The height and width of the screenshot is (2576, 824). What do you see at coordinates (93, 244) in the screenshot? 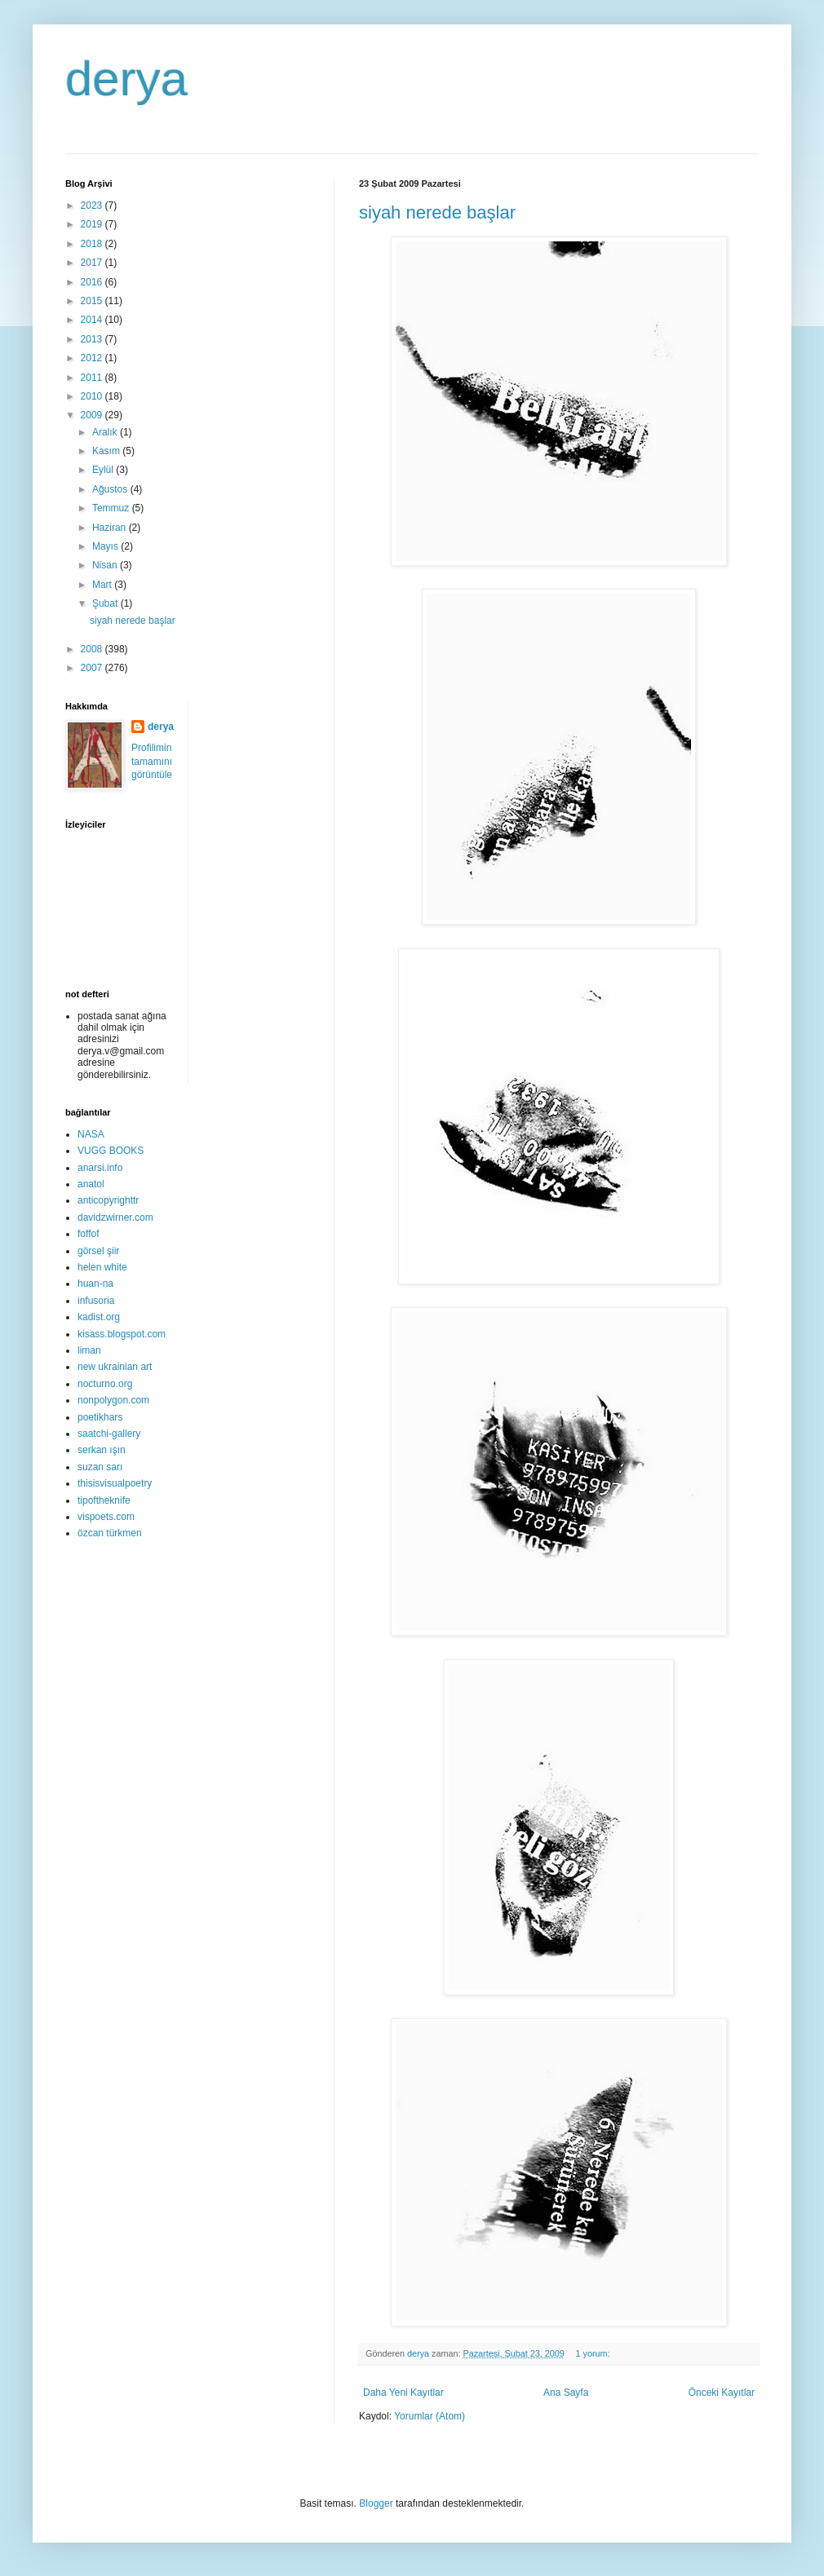
I see `2018` at bounding box center [93, 244].